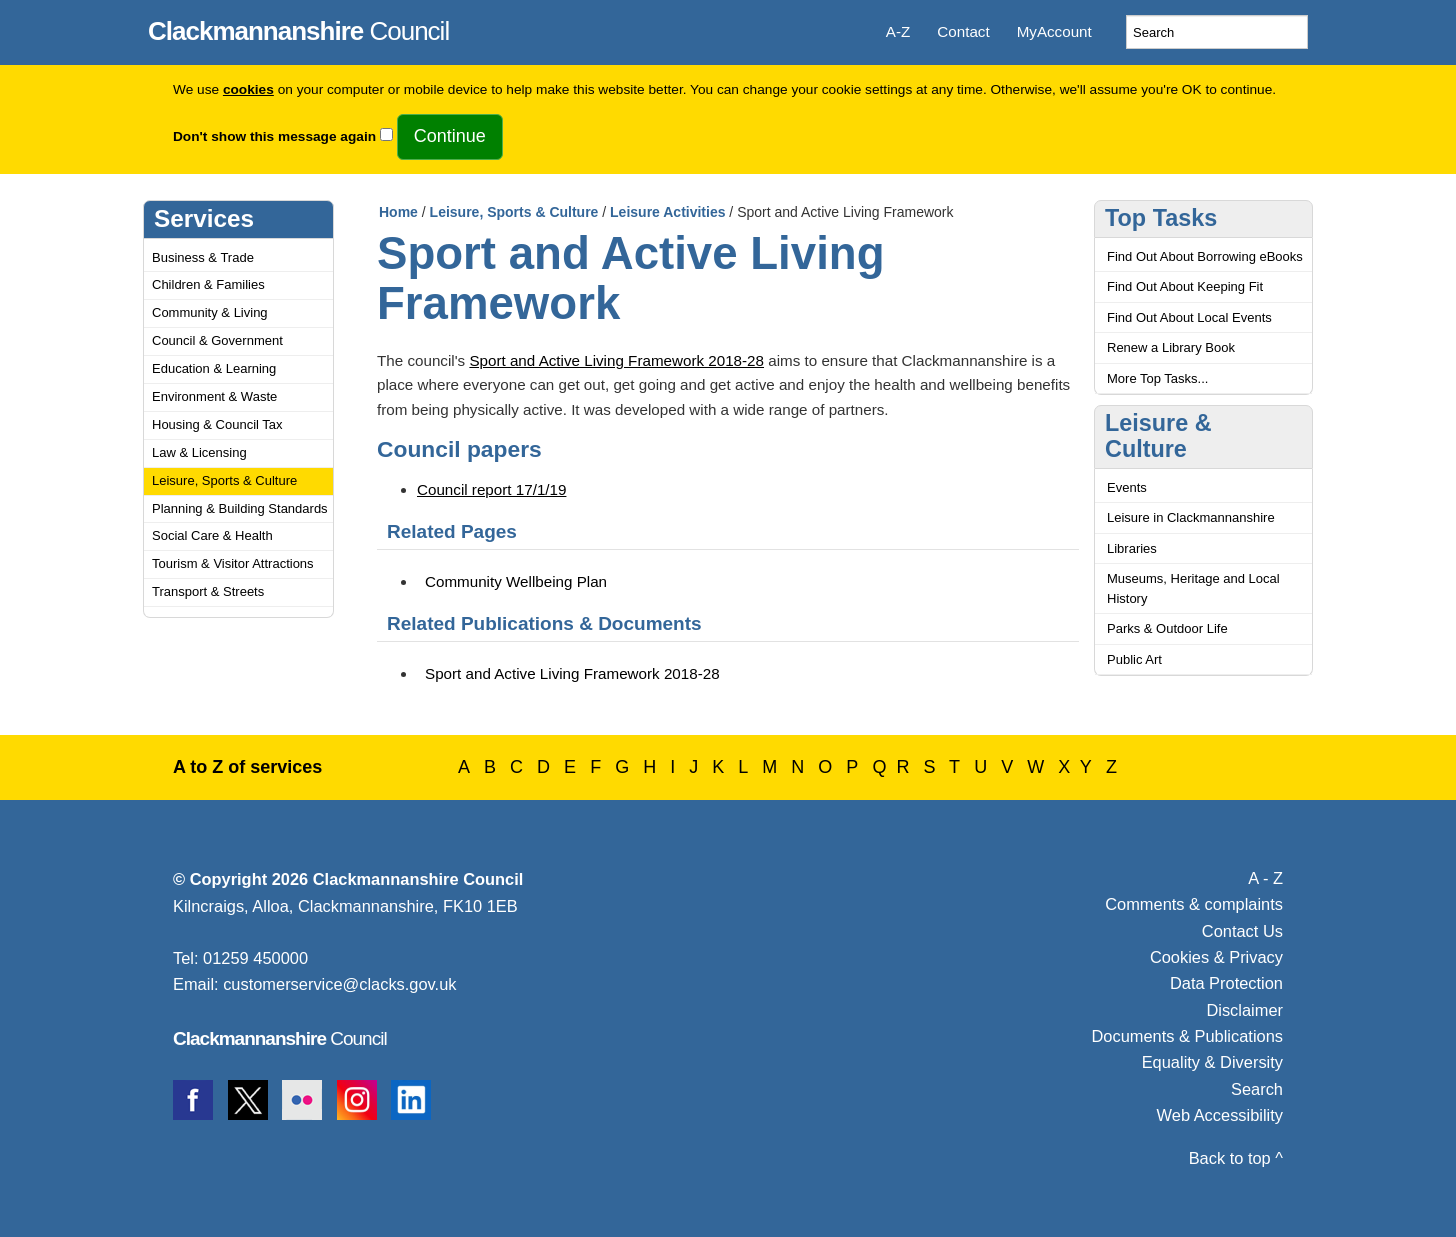 The image size is (1456, 1237). What do you see at coordinates (1216, 957) in the screenshot?
I see `Cookies & Privacy` at bounding box center [1216, 957].